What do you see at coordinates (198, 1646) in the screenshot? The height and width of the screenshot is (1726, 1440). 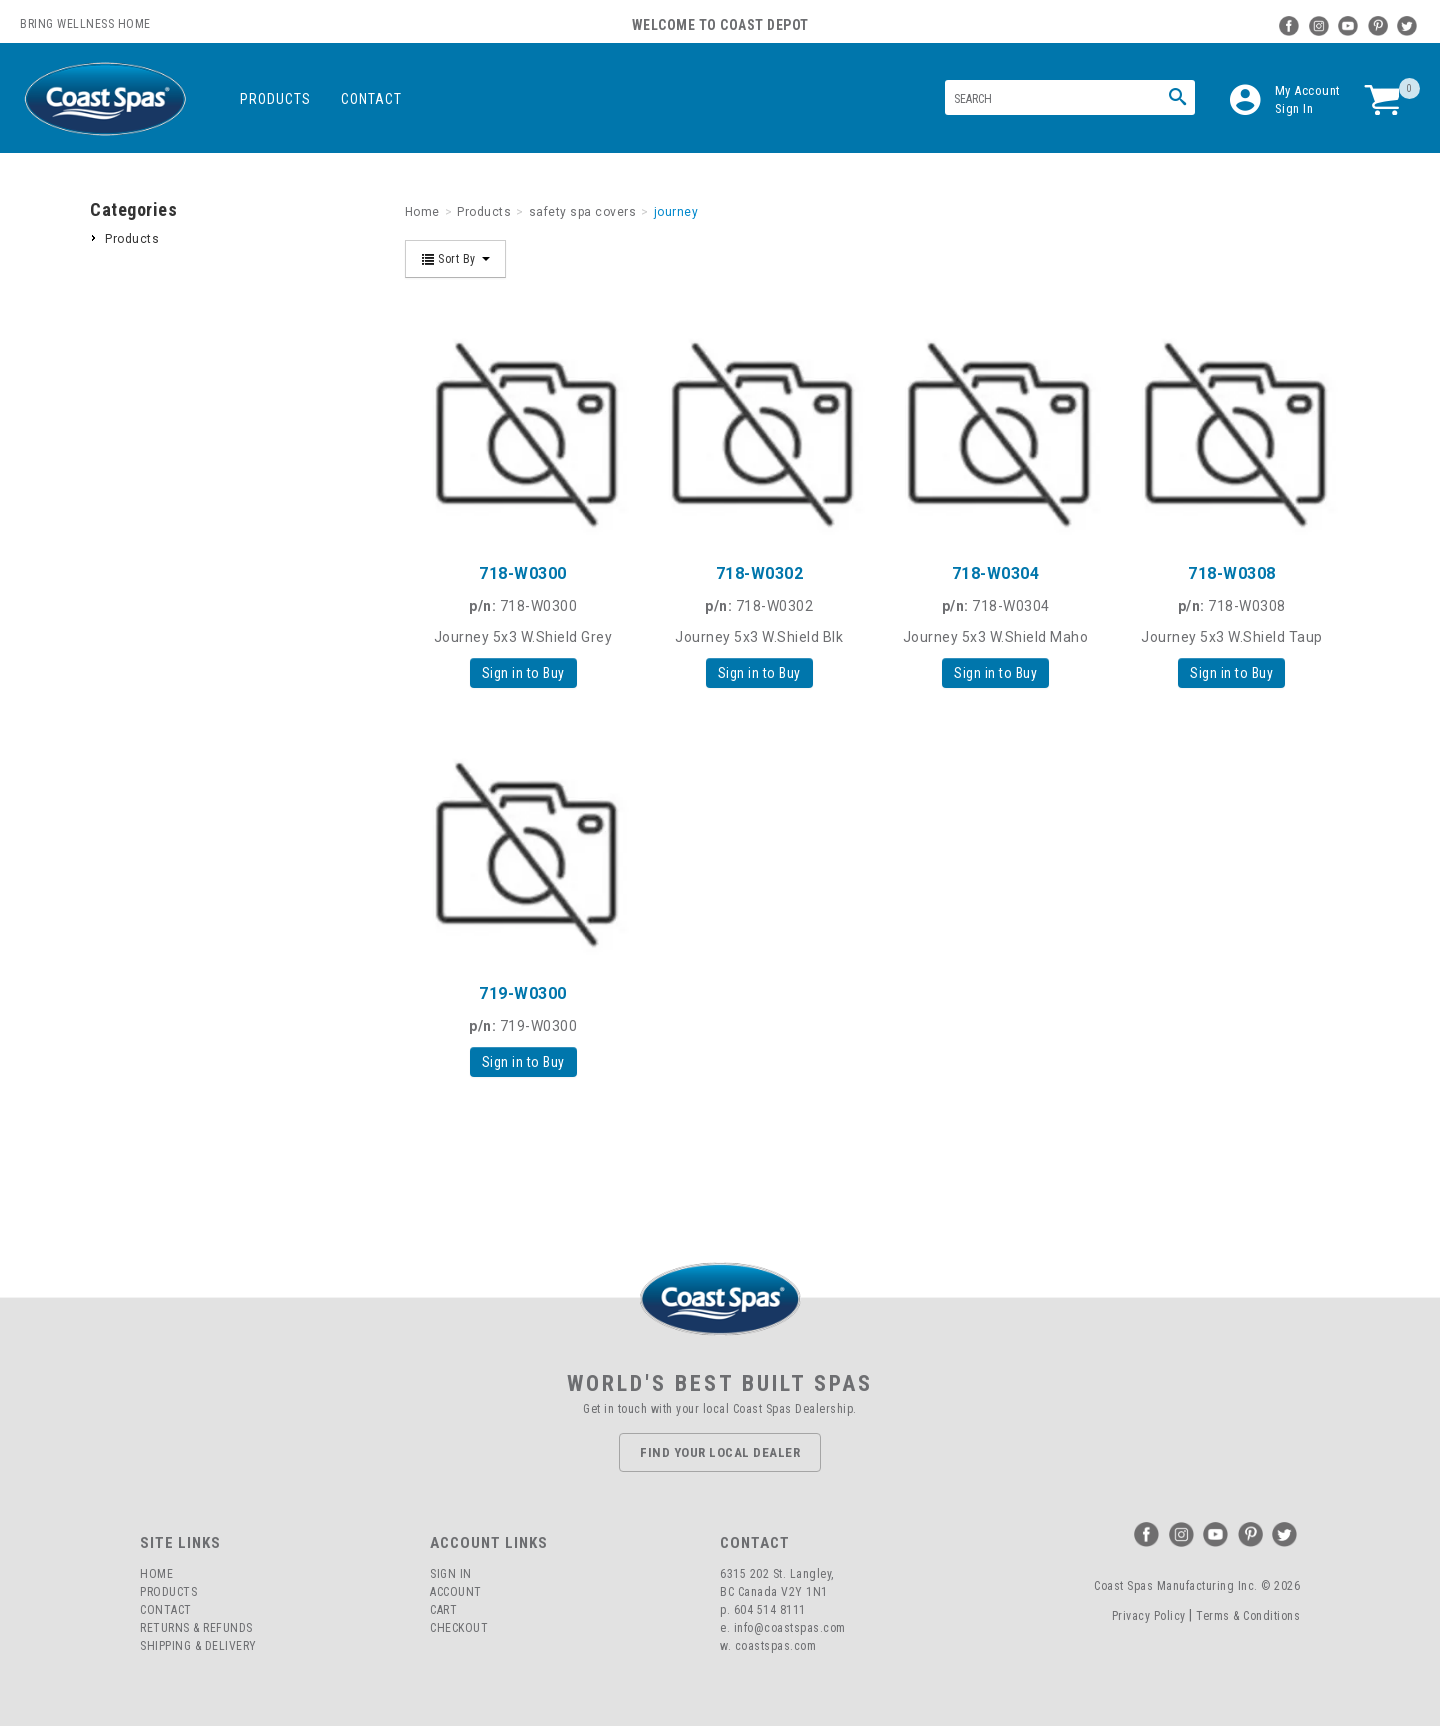 I see `Shipping & Delivery` at bounding box center [198, 1646].